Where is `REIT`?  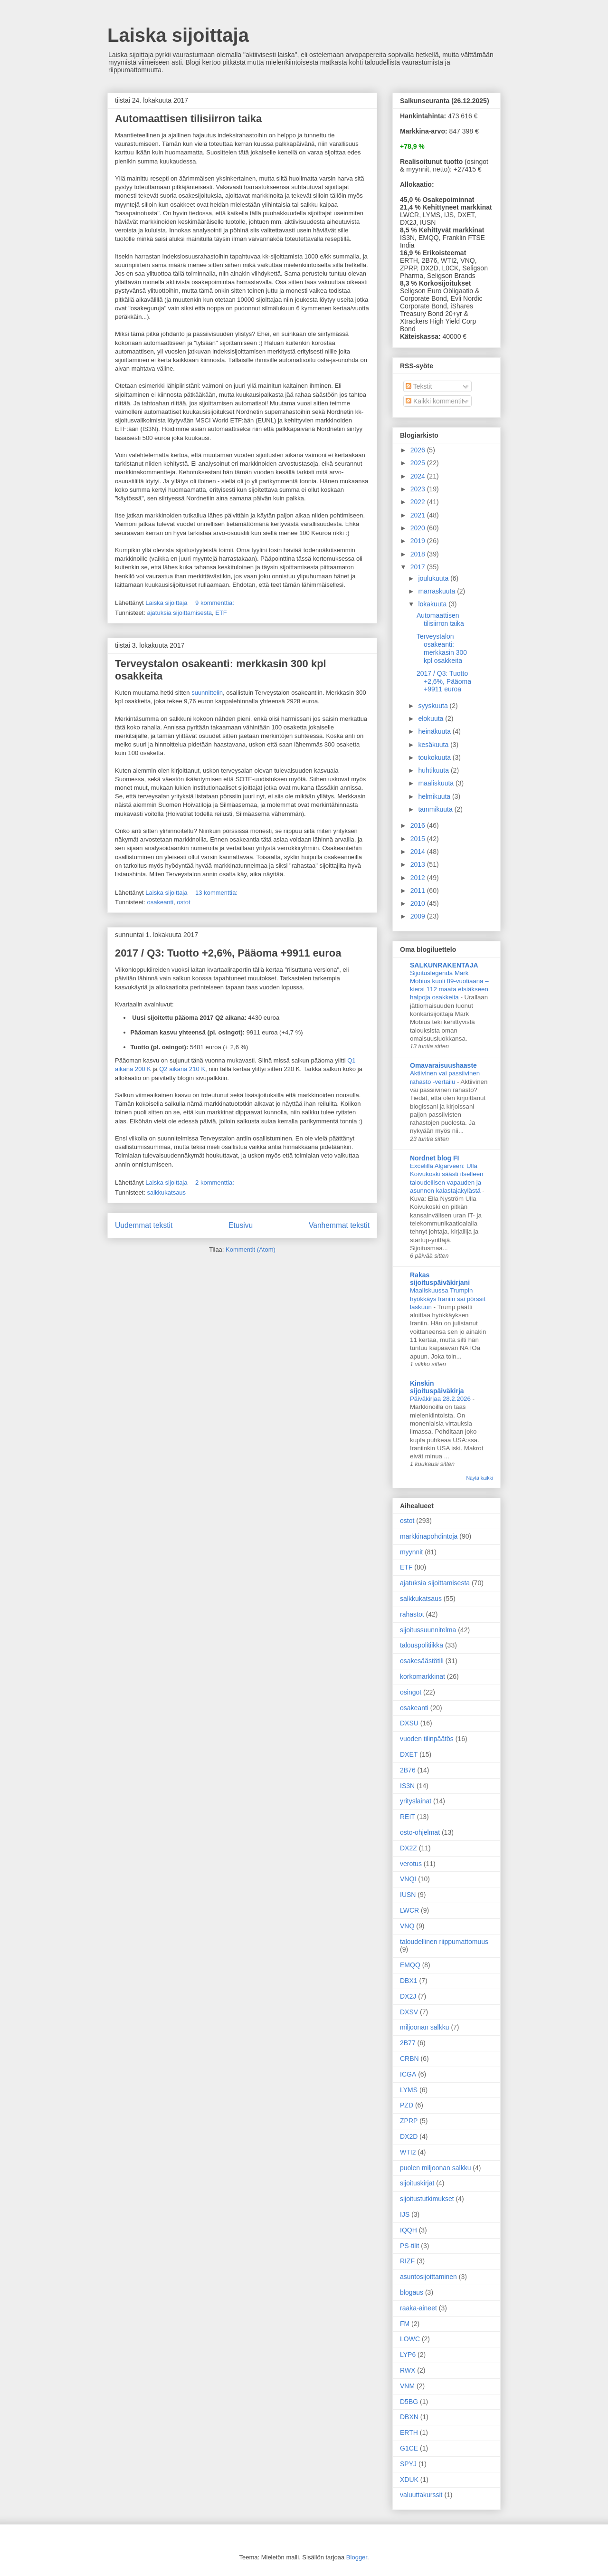
REIT is located at coordinates (407, 1816).